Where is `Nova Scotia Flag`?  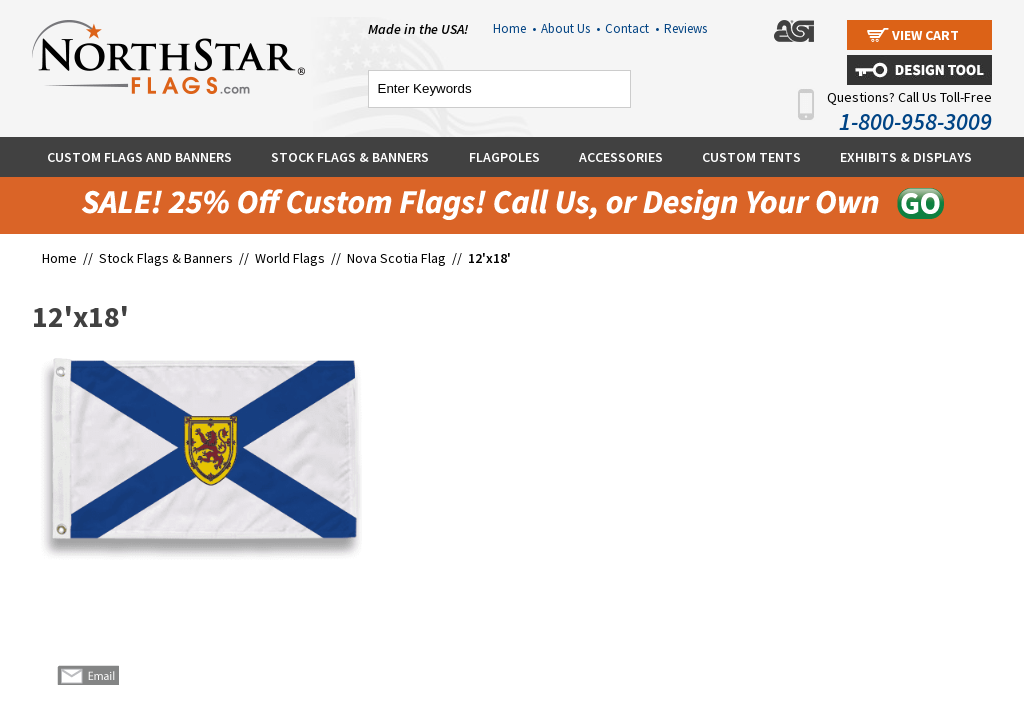 Nova Scotia Flag is located at coordinates (396, 258).